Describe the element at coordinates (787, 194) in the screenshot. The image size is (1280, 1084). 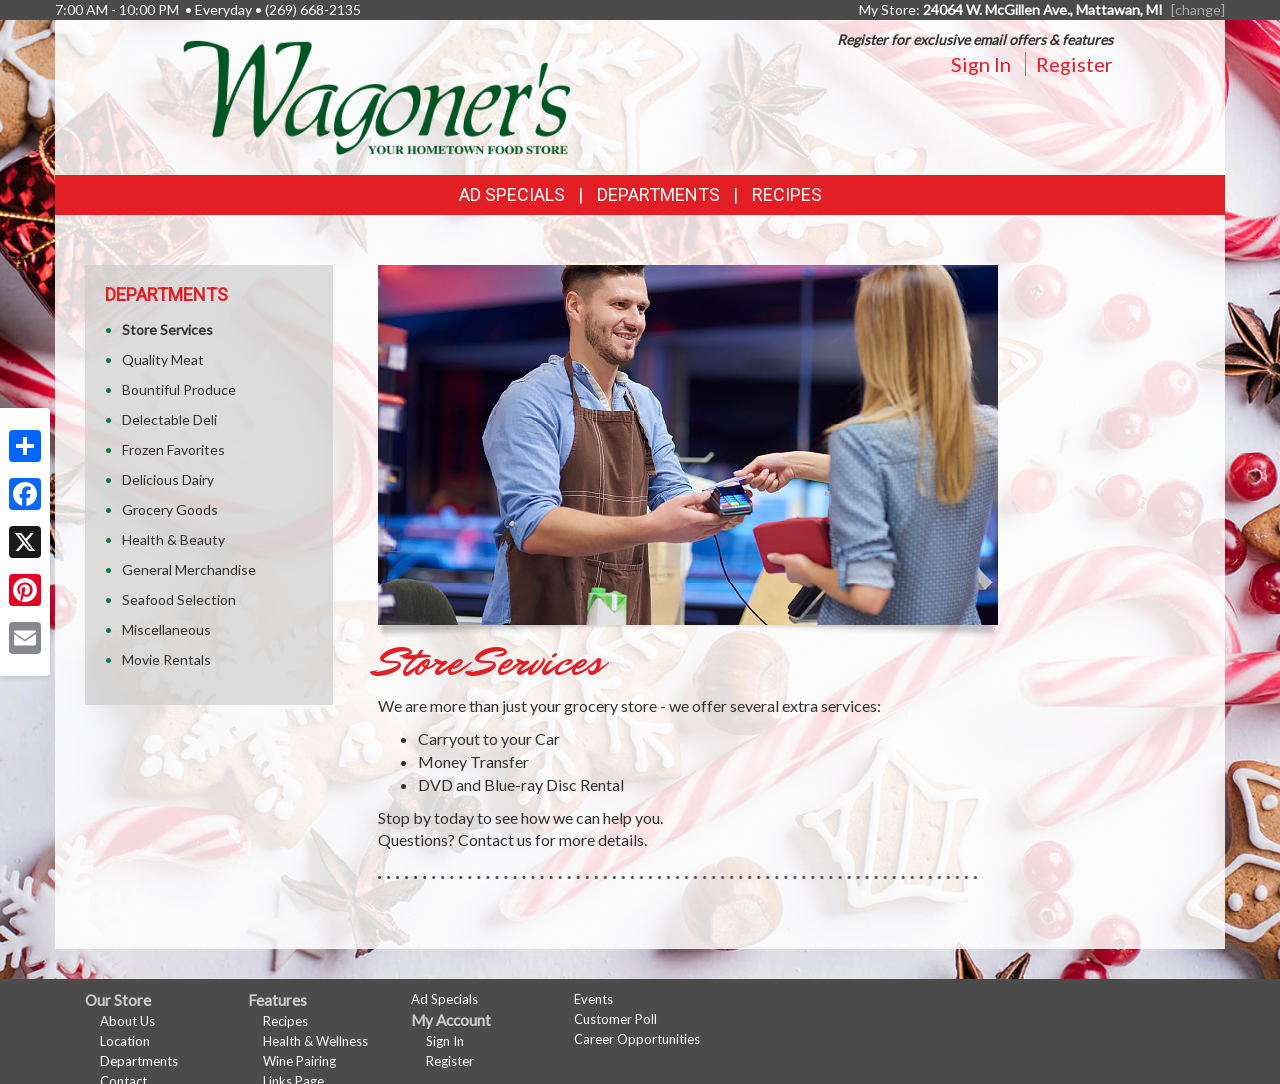
I see `Recipes` at that location.